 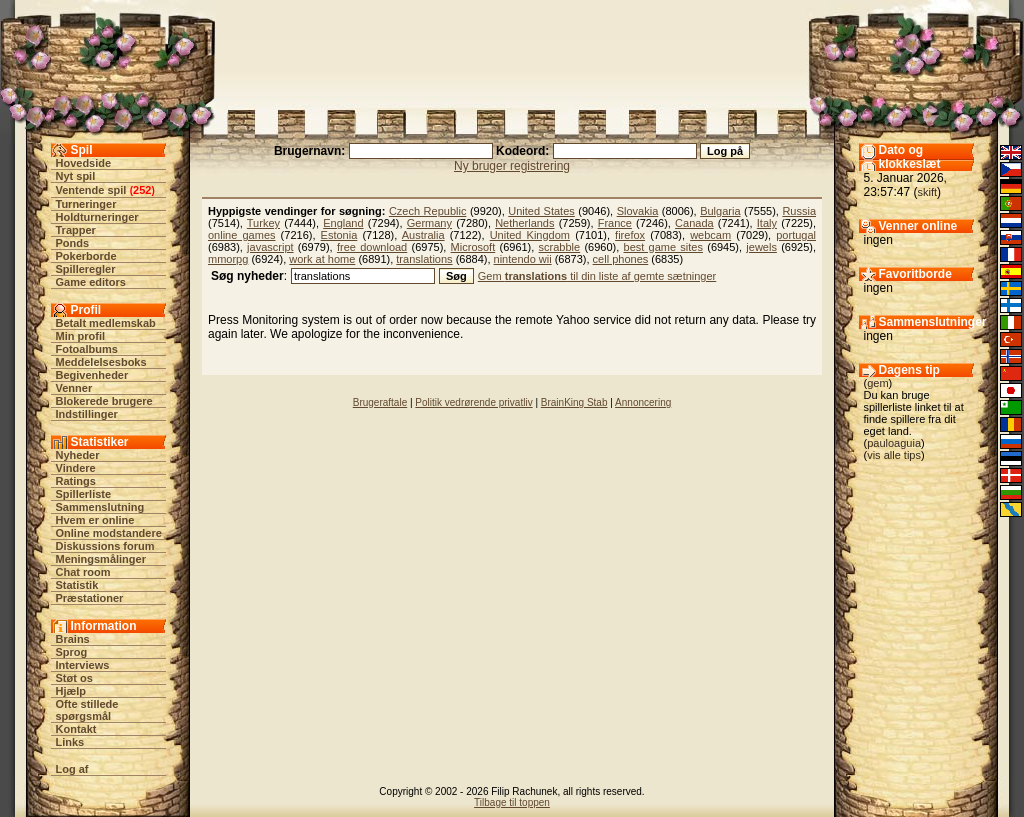 What do you see at coordinates (796, 235) in the screenshot?
I see `portugal` at bounding box center [796, 235].